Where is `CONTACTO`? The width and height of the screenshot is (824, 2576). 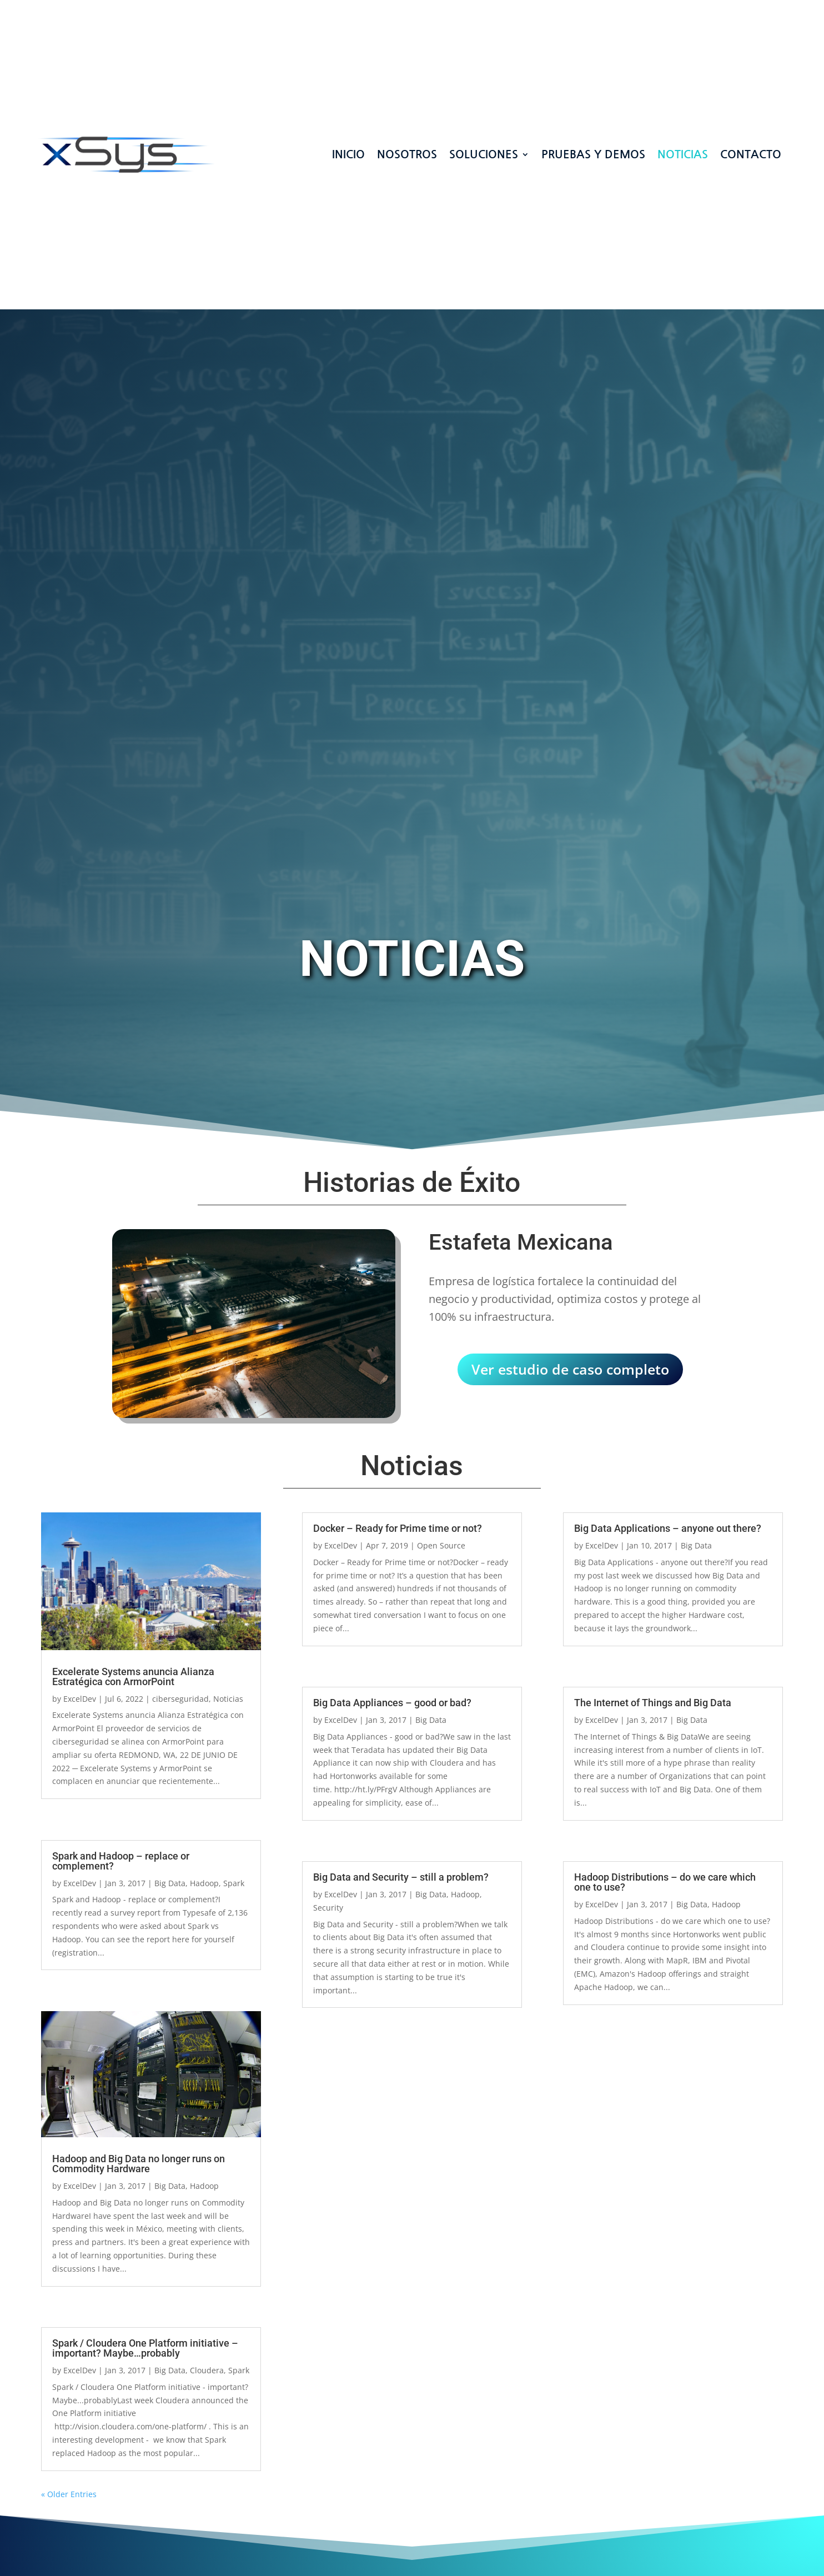
CONTACTO is located at coordinates (750, 148).